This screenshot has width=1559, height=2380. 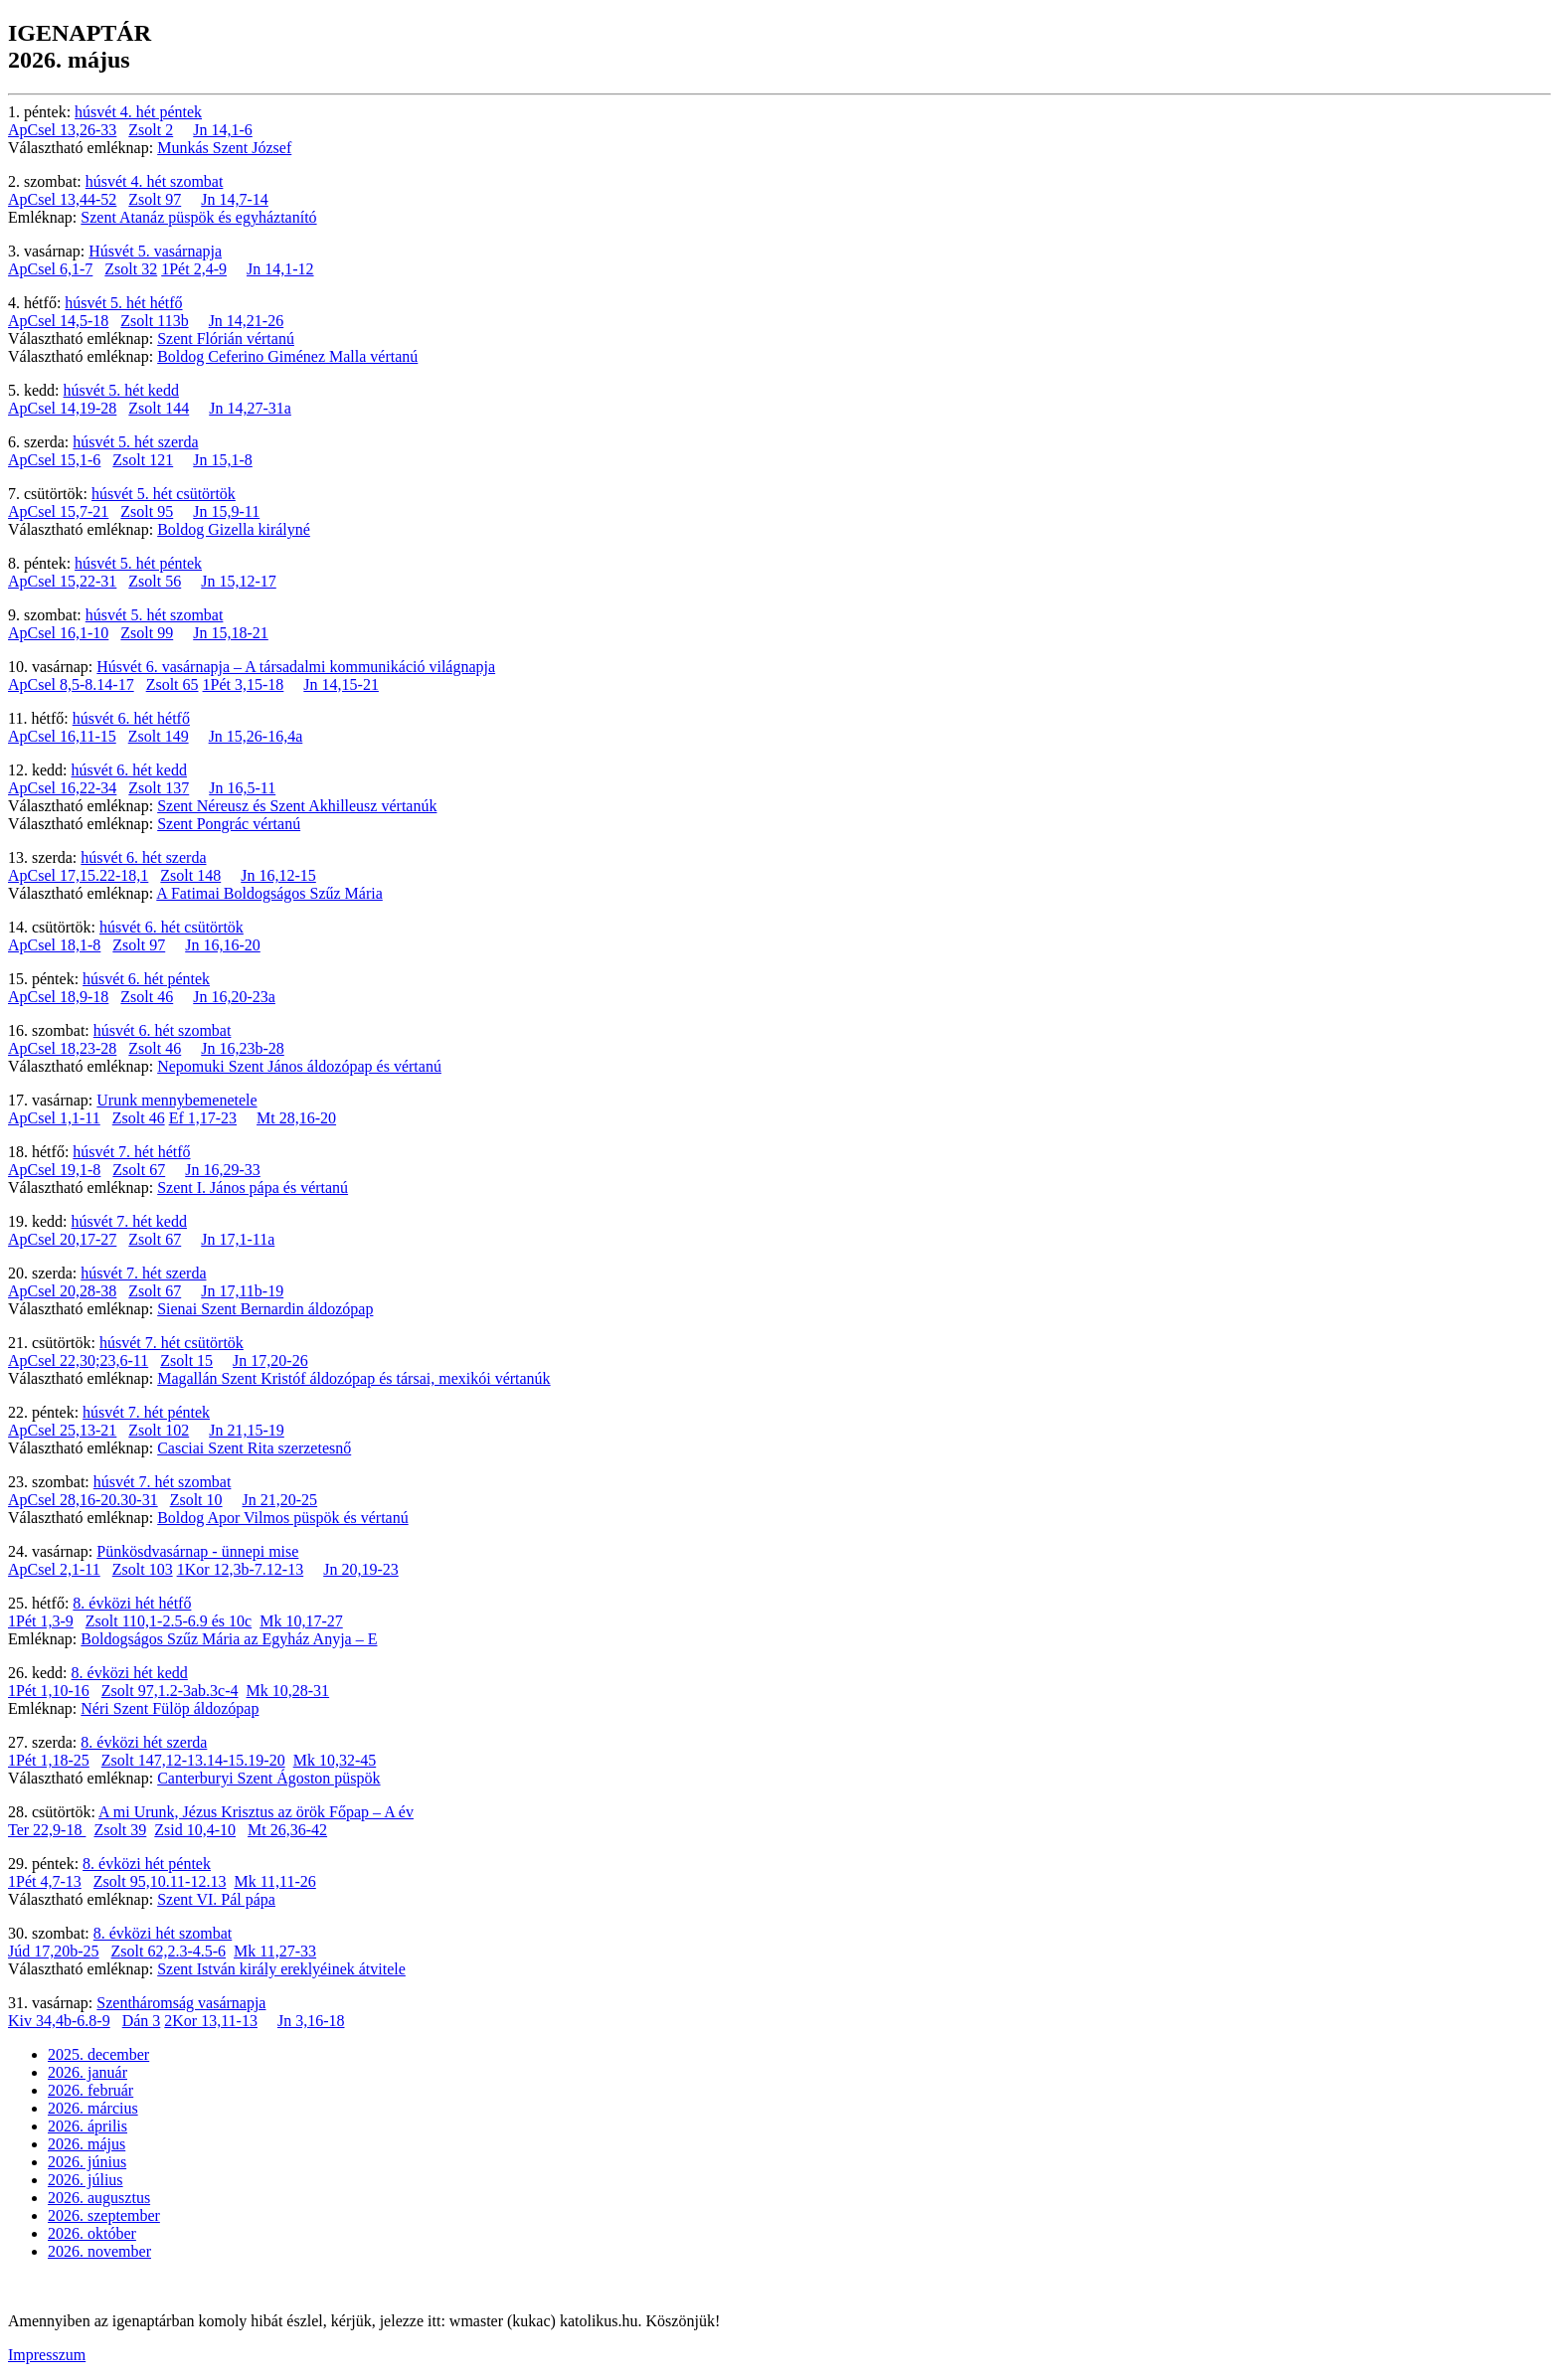 I want to click on Jn 14,27-31a, so click(x=250, y=408).